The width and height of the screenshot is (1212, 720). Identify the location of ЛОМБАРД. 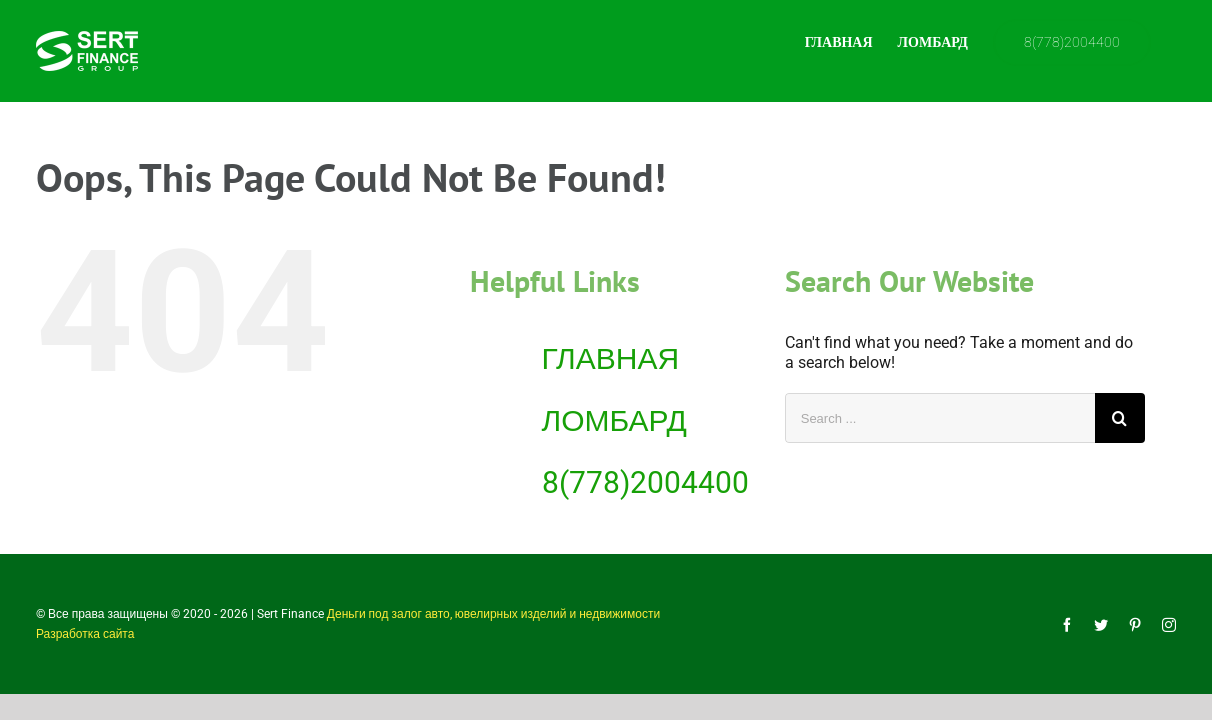
(614, 420).